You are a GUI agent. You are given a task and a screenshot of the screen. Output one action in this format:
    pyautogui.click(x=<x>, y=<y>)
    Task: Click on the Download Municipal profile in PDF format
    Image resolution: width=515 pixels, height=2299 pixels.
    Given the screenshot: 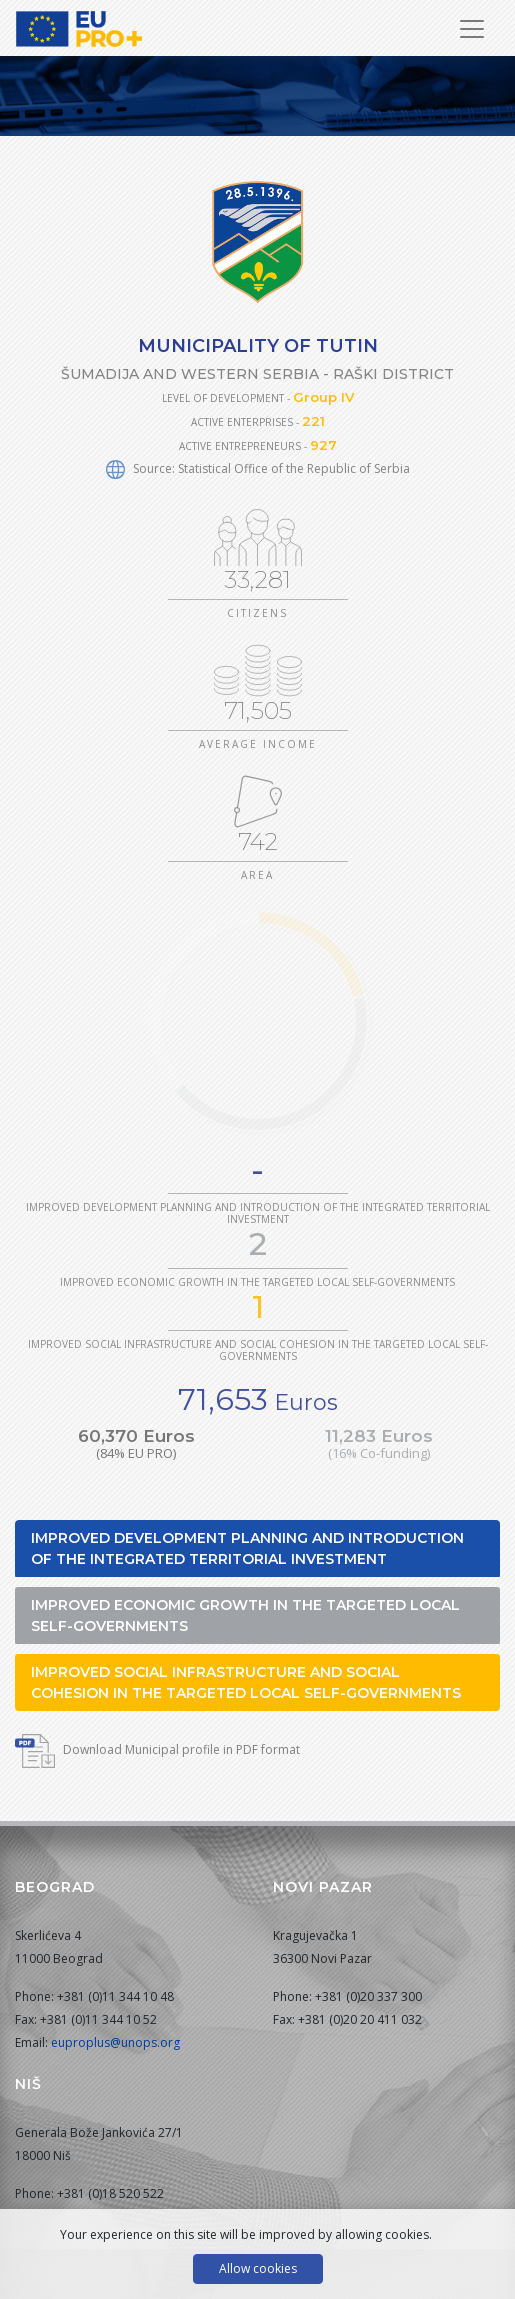 What is the action you would take?
    pyautogui.click(x=157, y=1749)
    